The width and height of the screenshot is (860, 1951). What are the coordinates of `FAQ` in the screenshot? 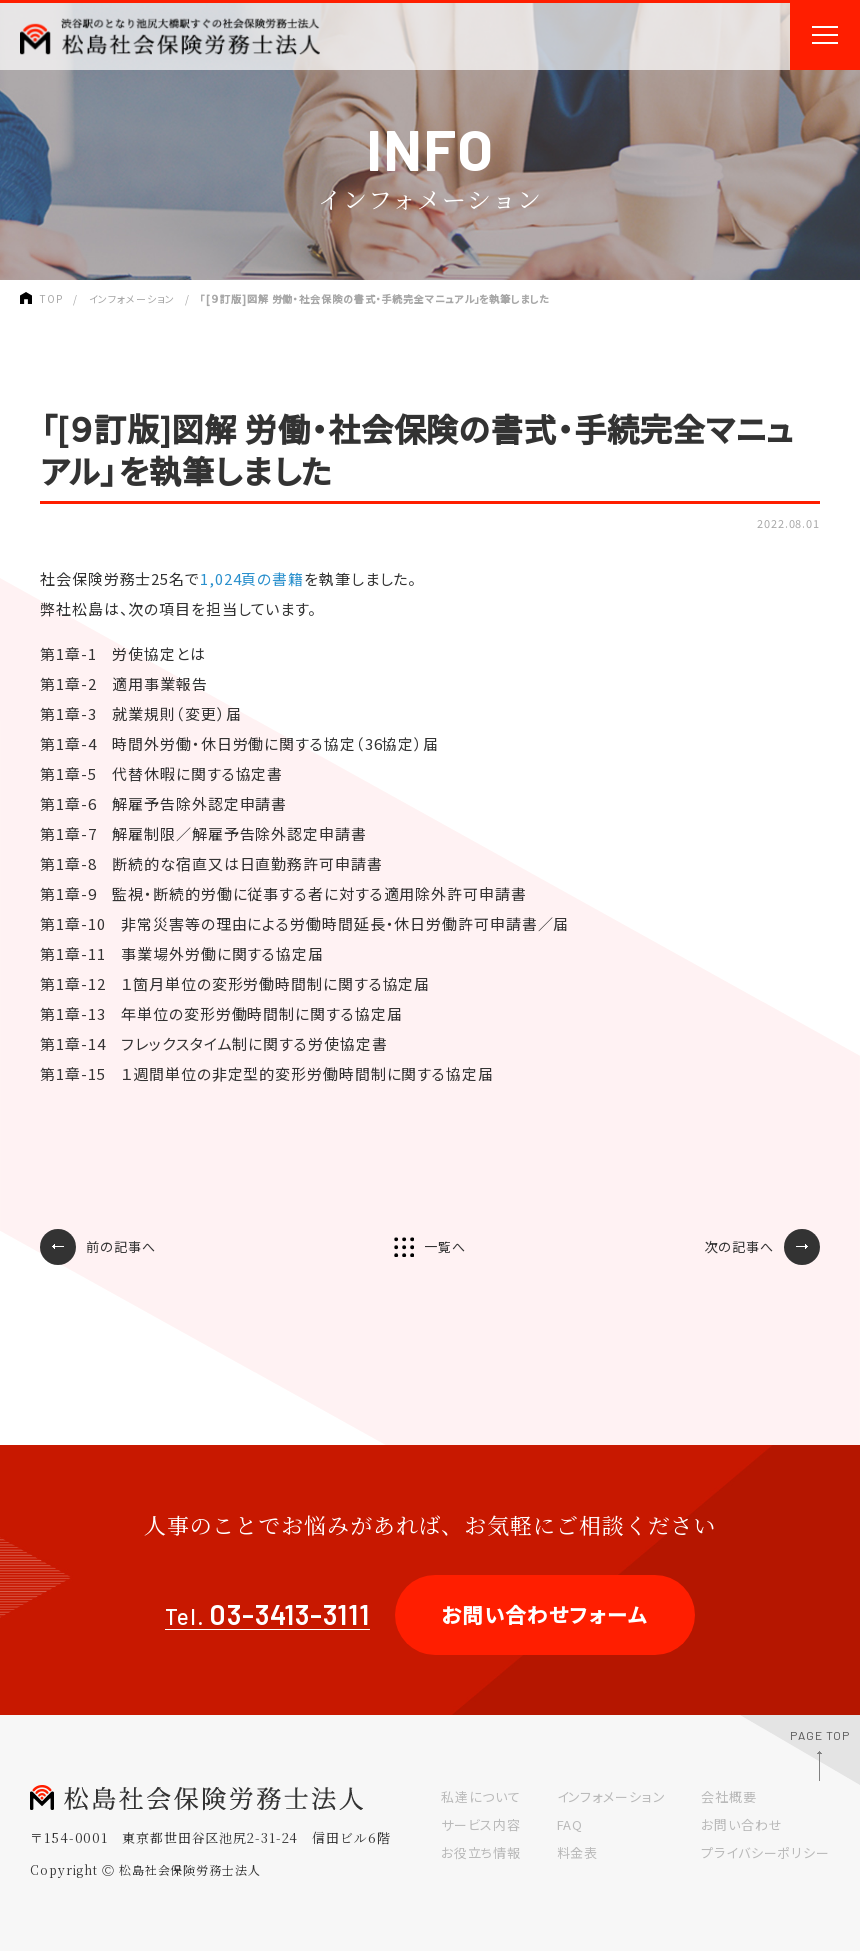 It's located at (570, 1824).